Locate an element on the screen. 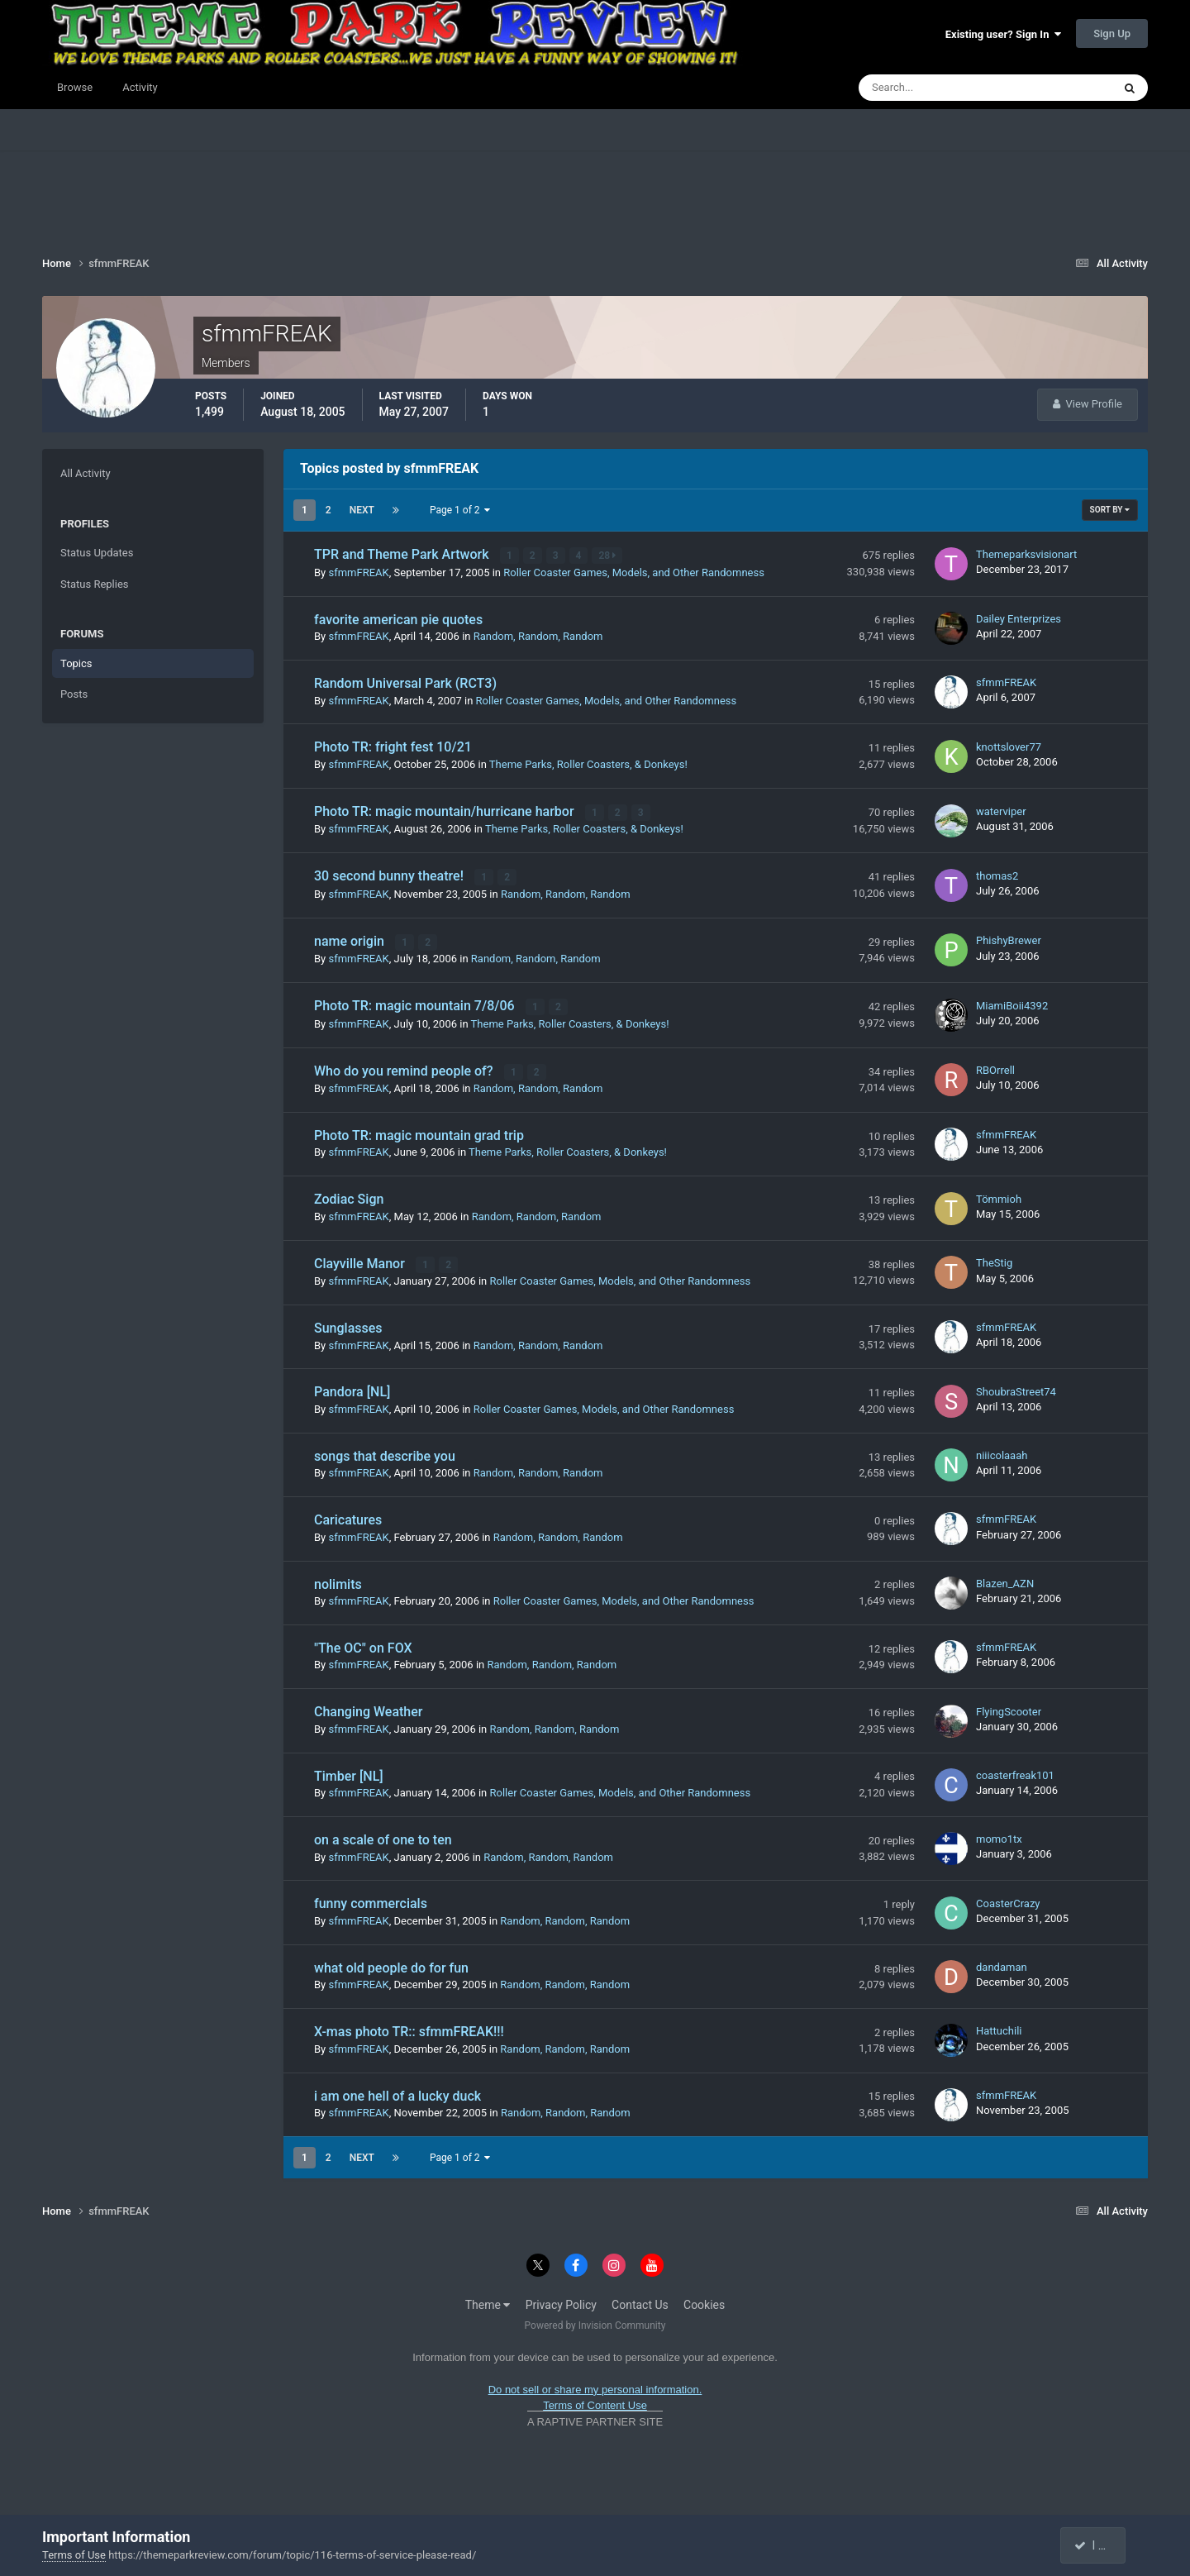  Blazen_AZN is located at coordinates (1005, 1580).